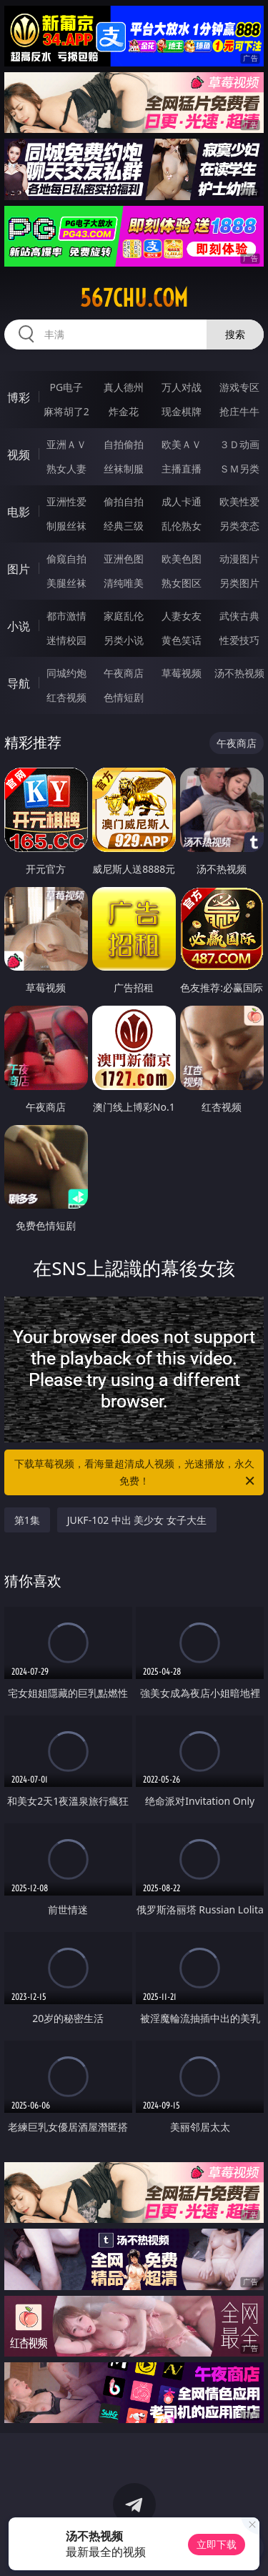  Describe the element at coordinates (124, 583) in the screenshot. I see `清纯唯美` at that location.